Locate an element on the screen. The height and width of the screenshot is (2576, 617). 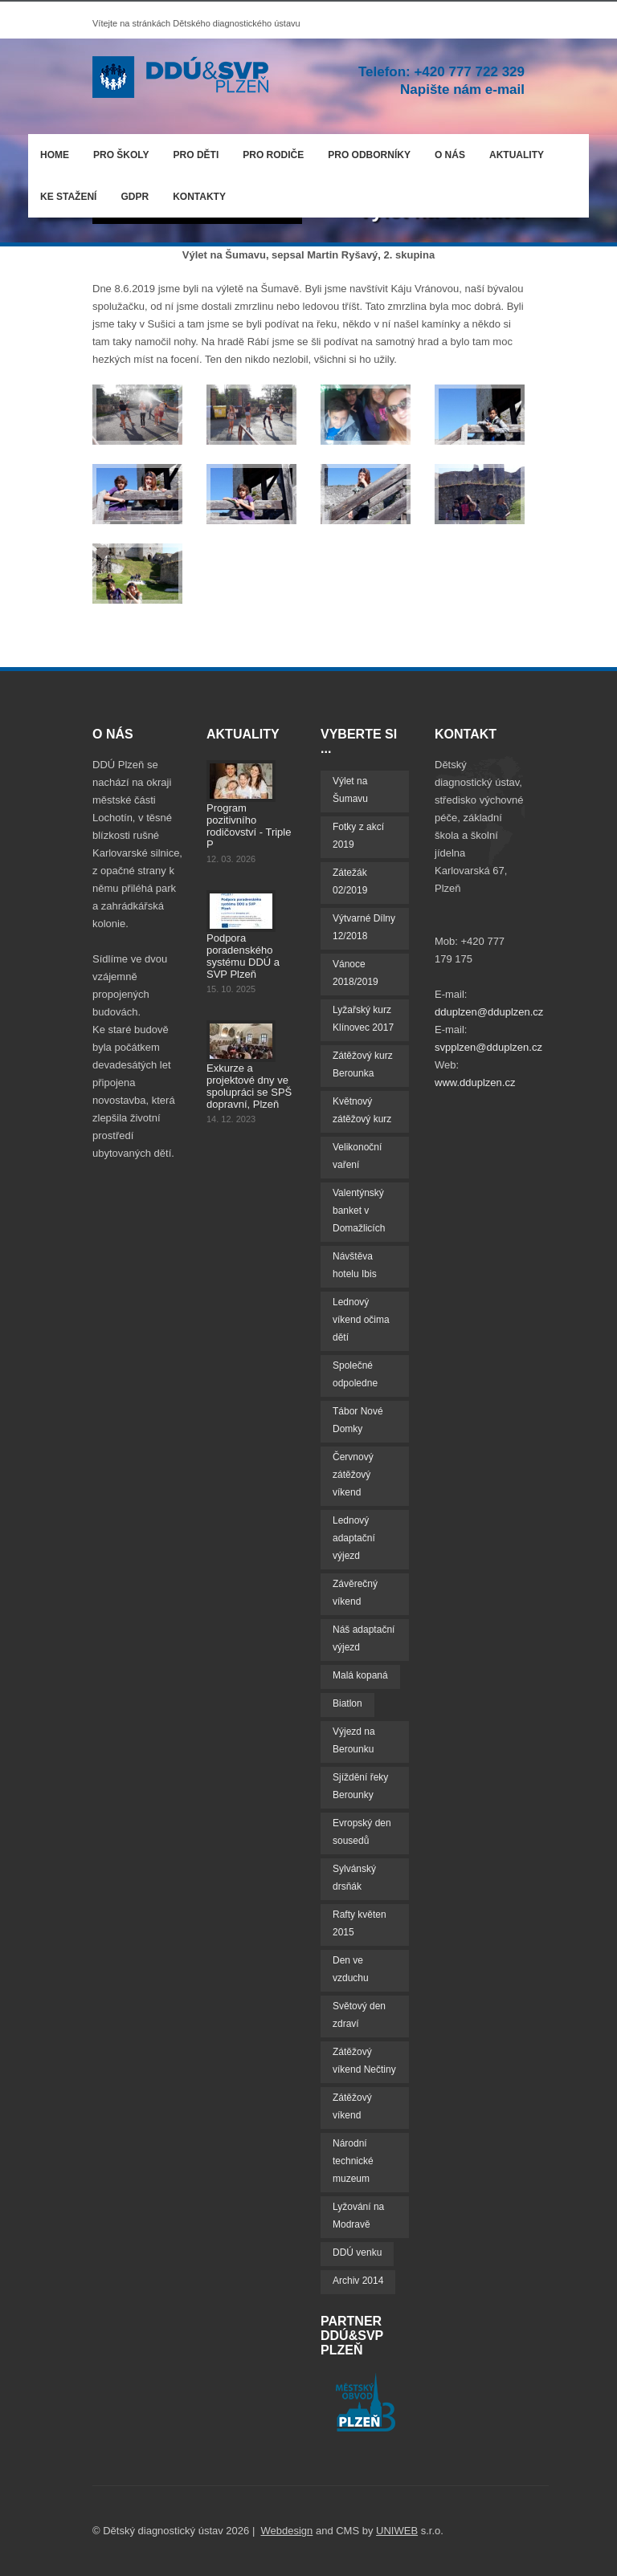
O nás is located at coordinates (446, 152).